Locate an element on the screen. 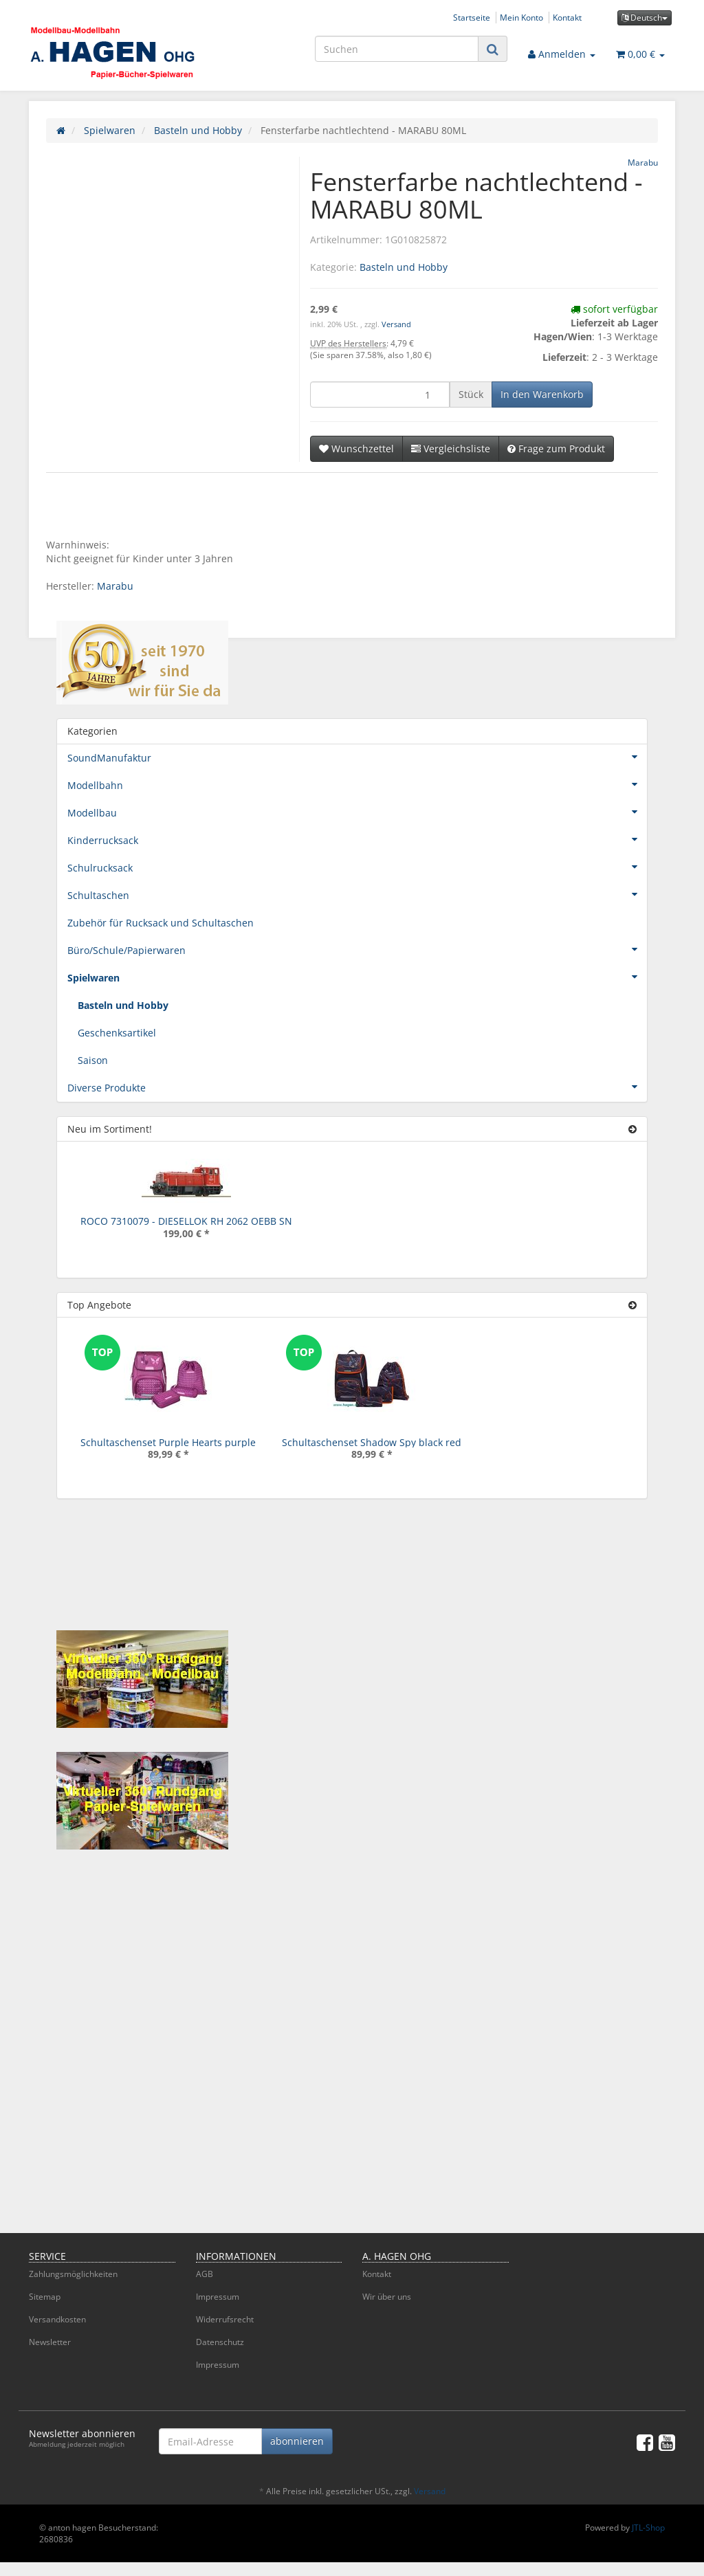  JTL-Shop is located at coordinates (648, 2527).